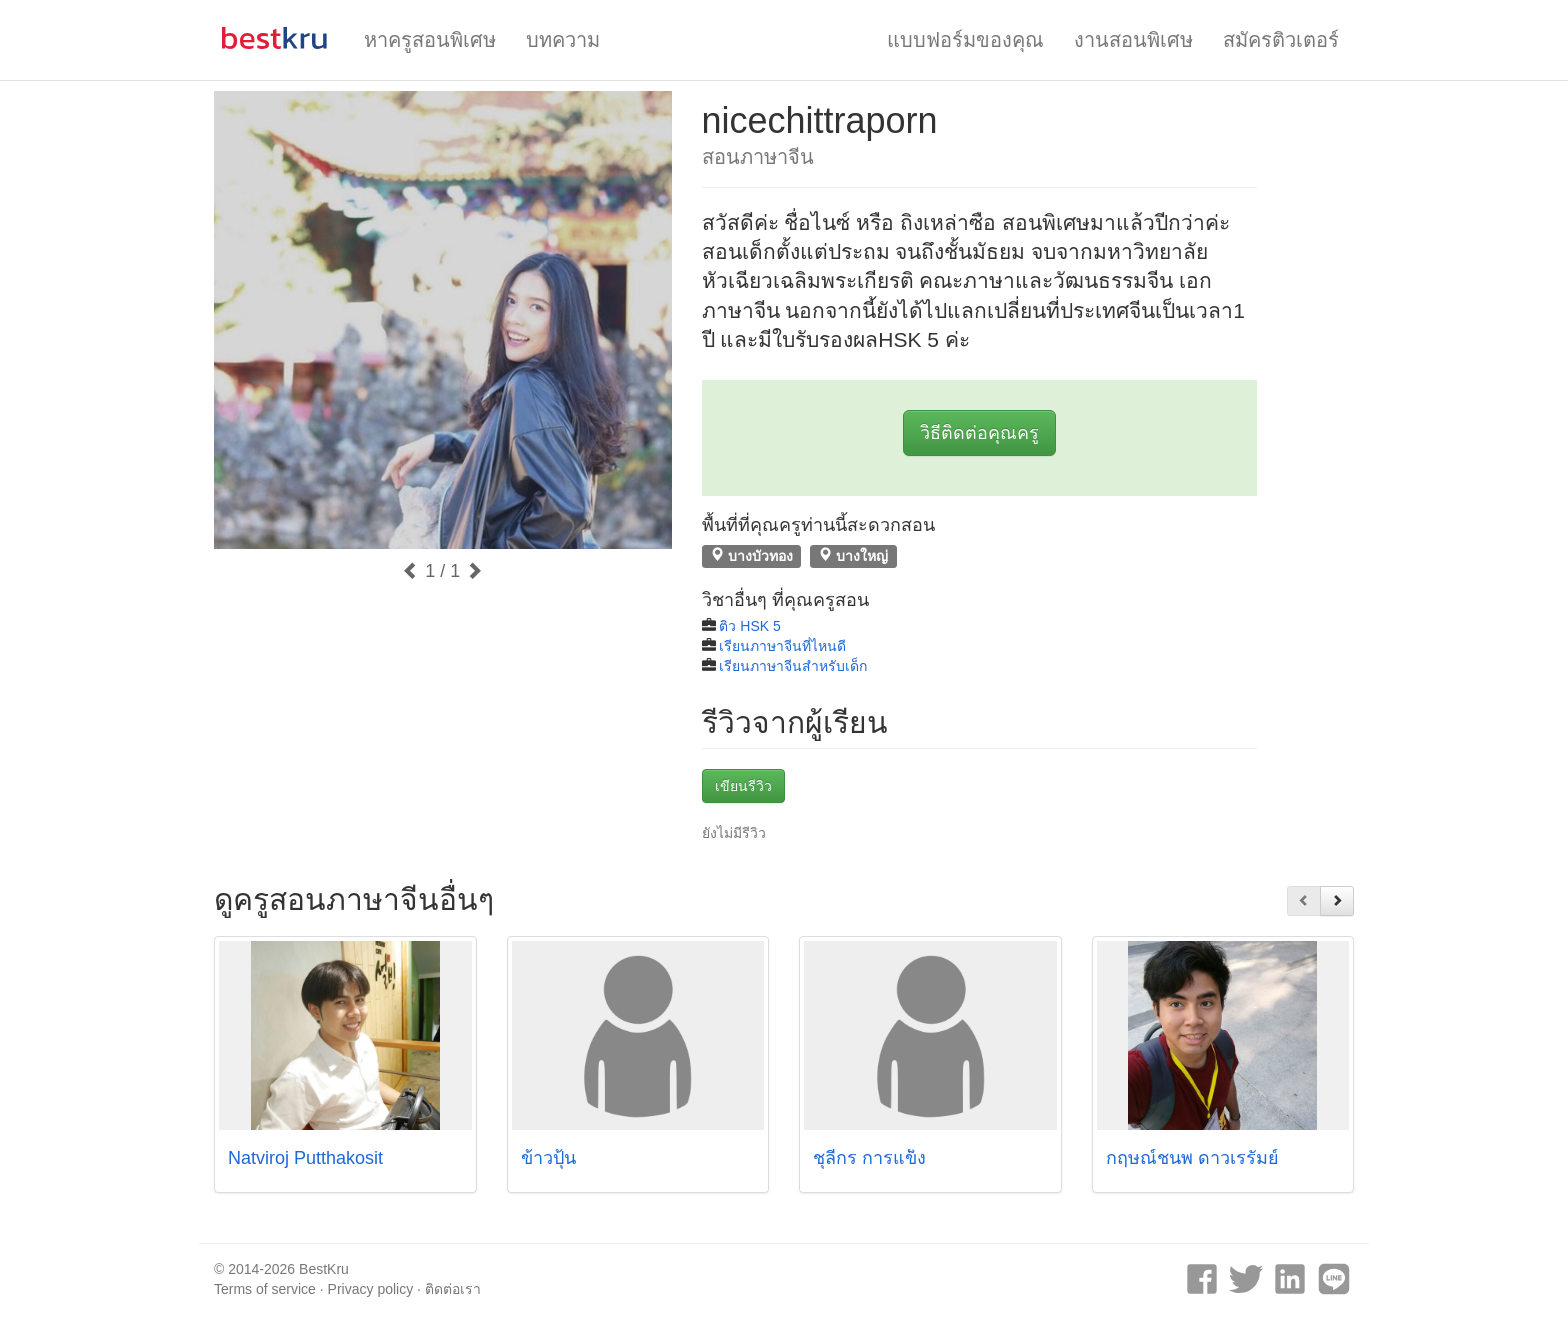  What do you see at coordinates (749, 626) in the screenshot?
I see `ติว HSK 5` at bounding box center [749, 626].